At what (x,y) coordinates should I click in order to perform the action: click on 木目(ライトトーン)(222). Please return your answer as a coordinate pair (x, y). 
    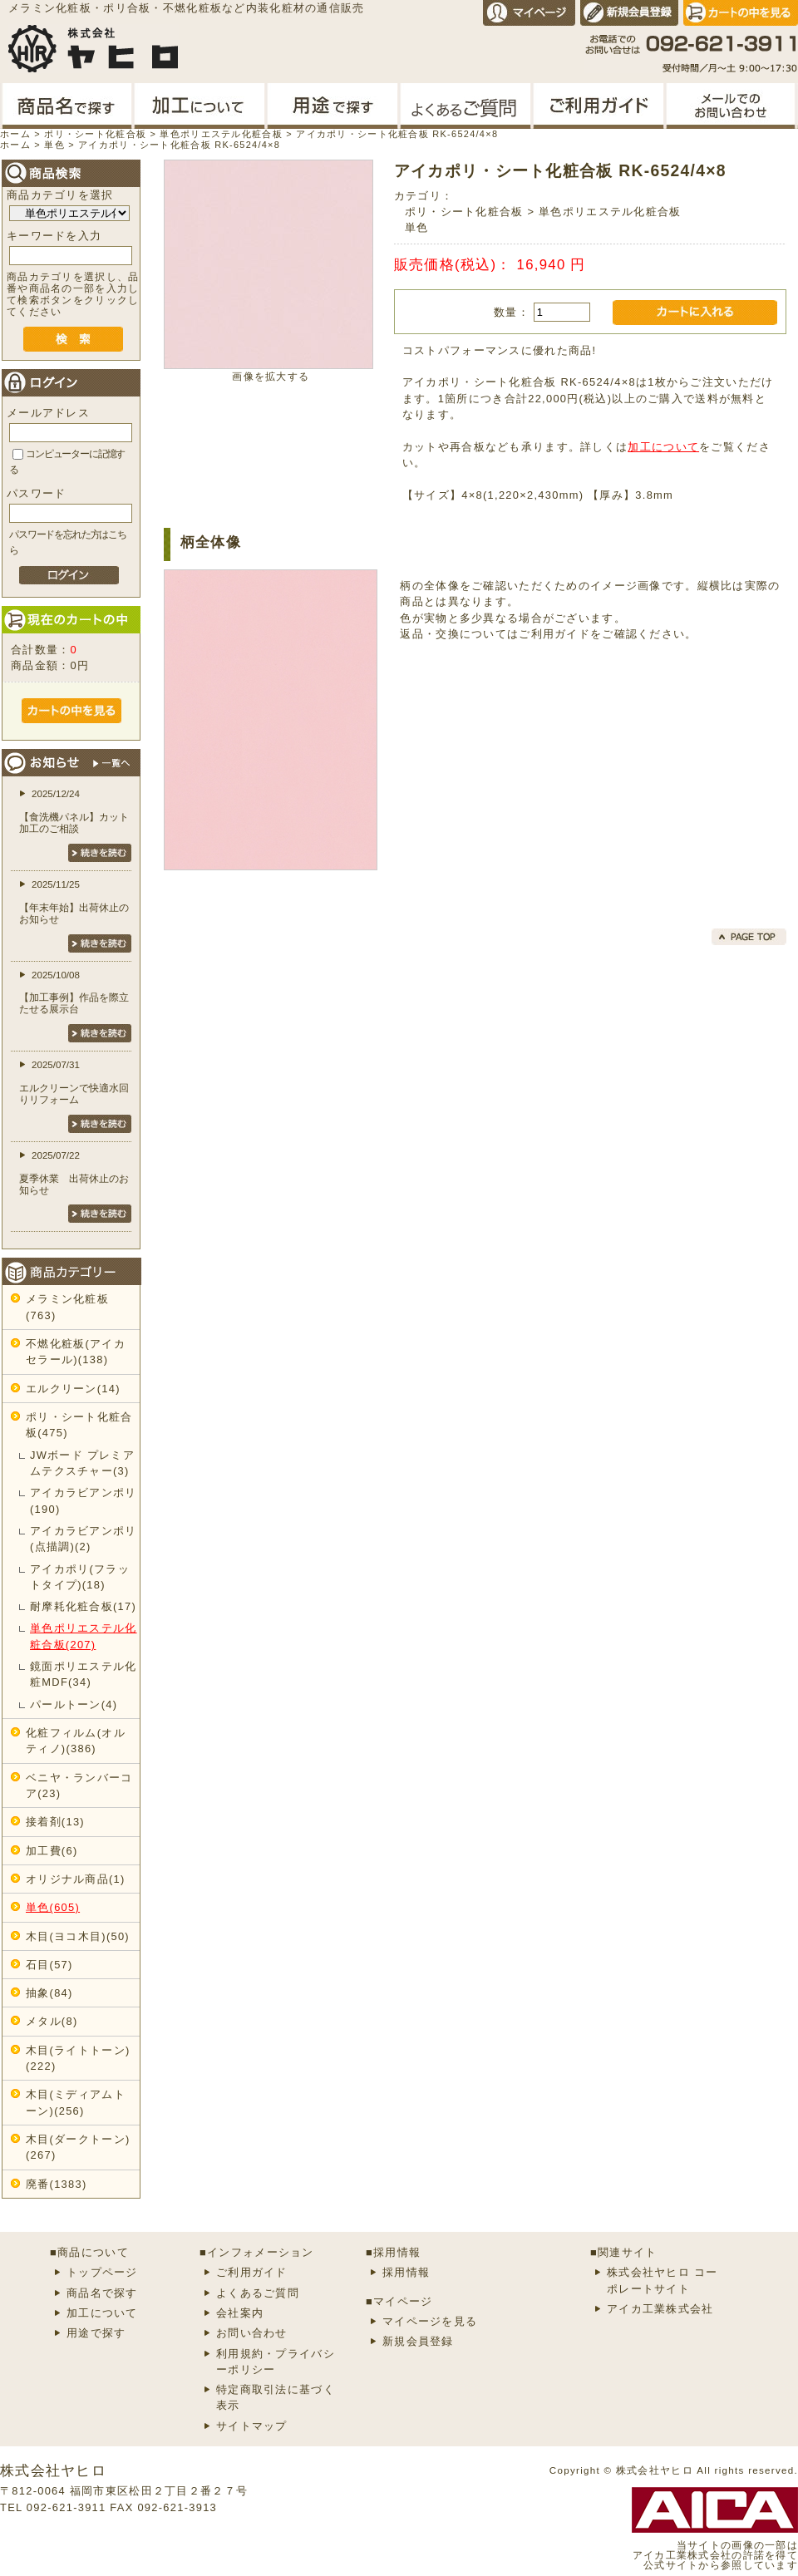
    Looking at the image, I should click on (78, 2058).